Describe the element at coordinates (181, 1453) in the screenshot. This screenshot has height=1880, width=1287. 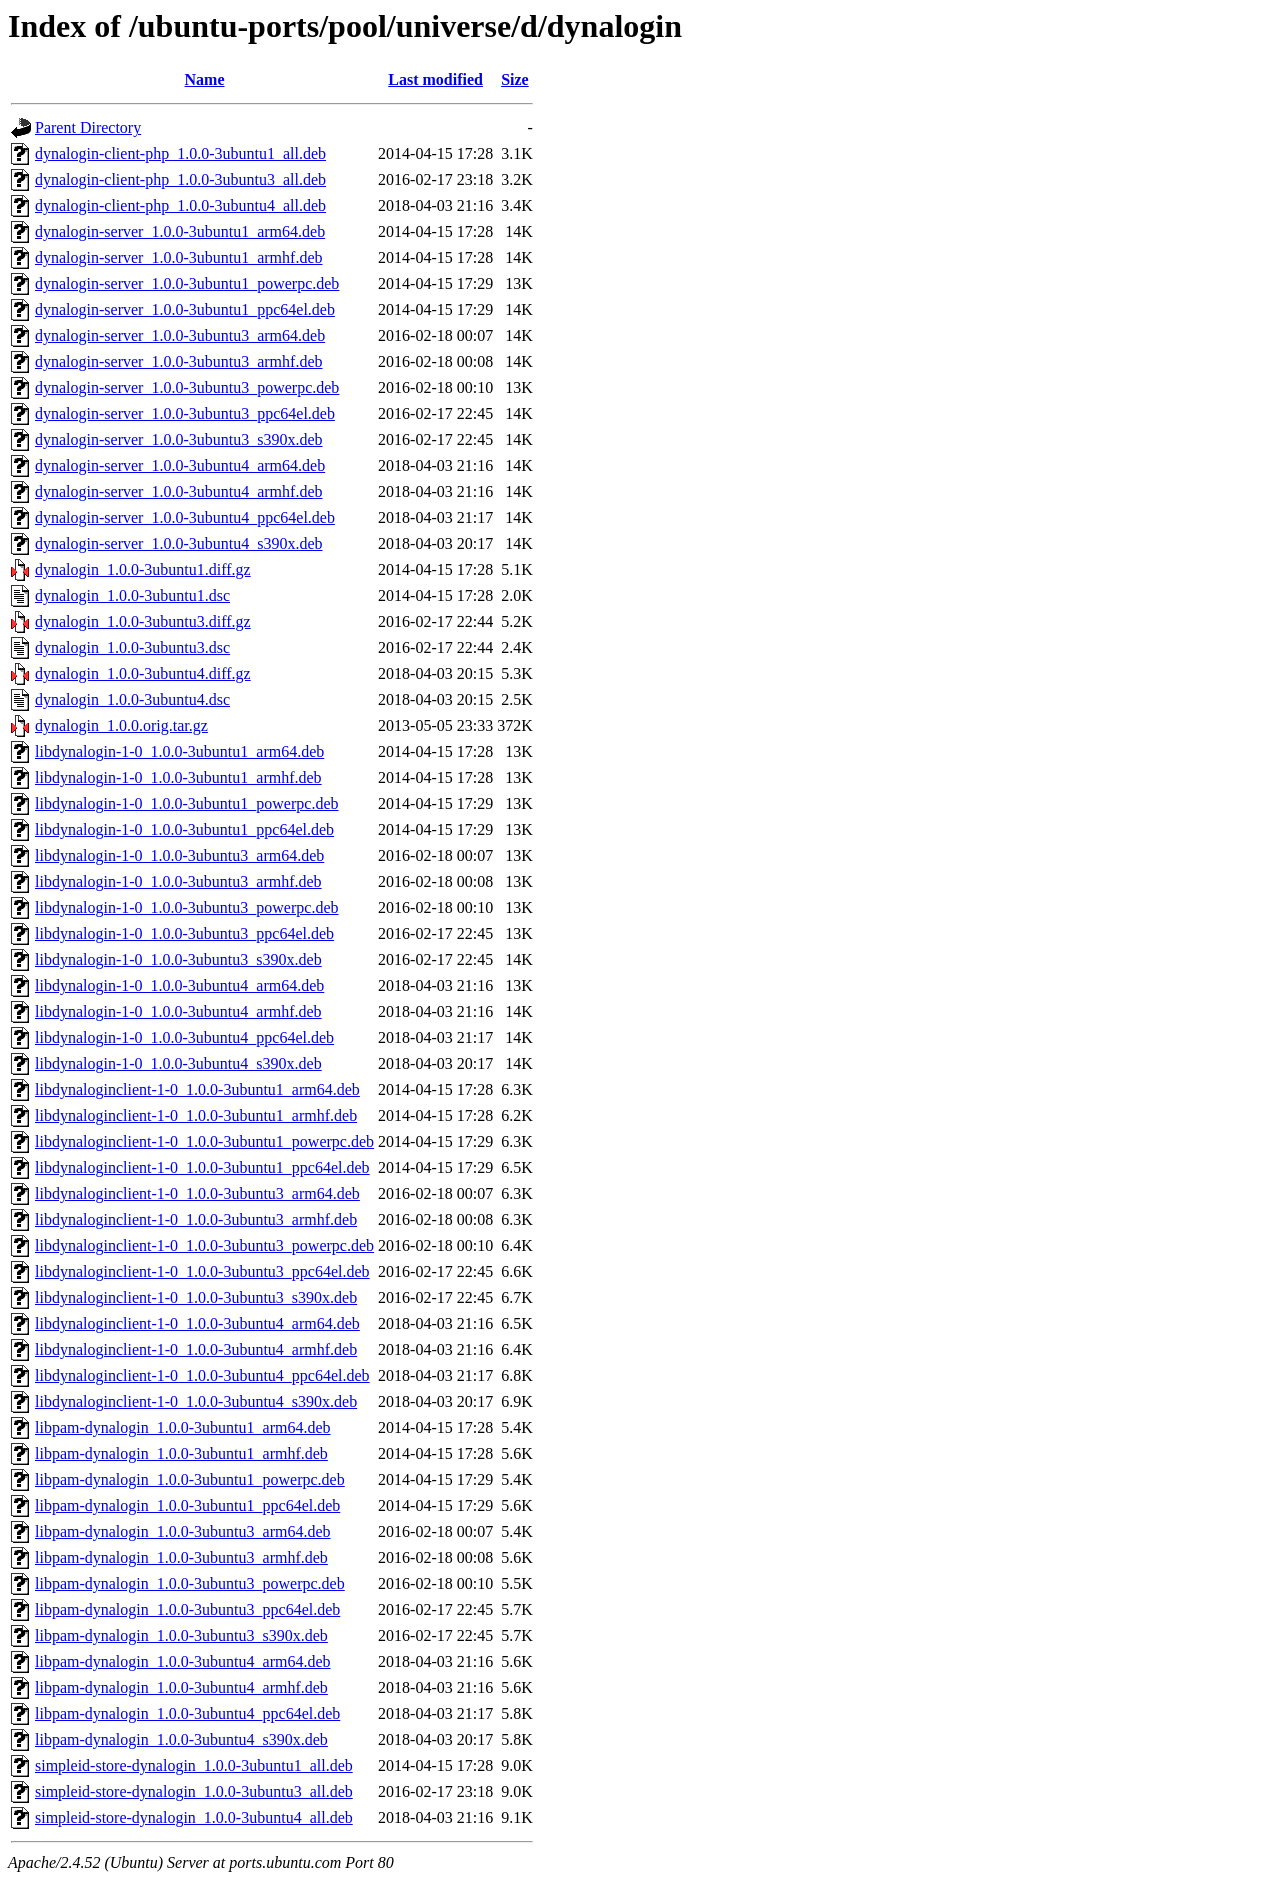
I see `libpam-dynalogin_1.0.0-3ubuntu1_armhf.deb` at that location.